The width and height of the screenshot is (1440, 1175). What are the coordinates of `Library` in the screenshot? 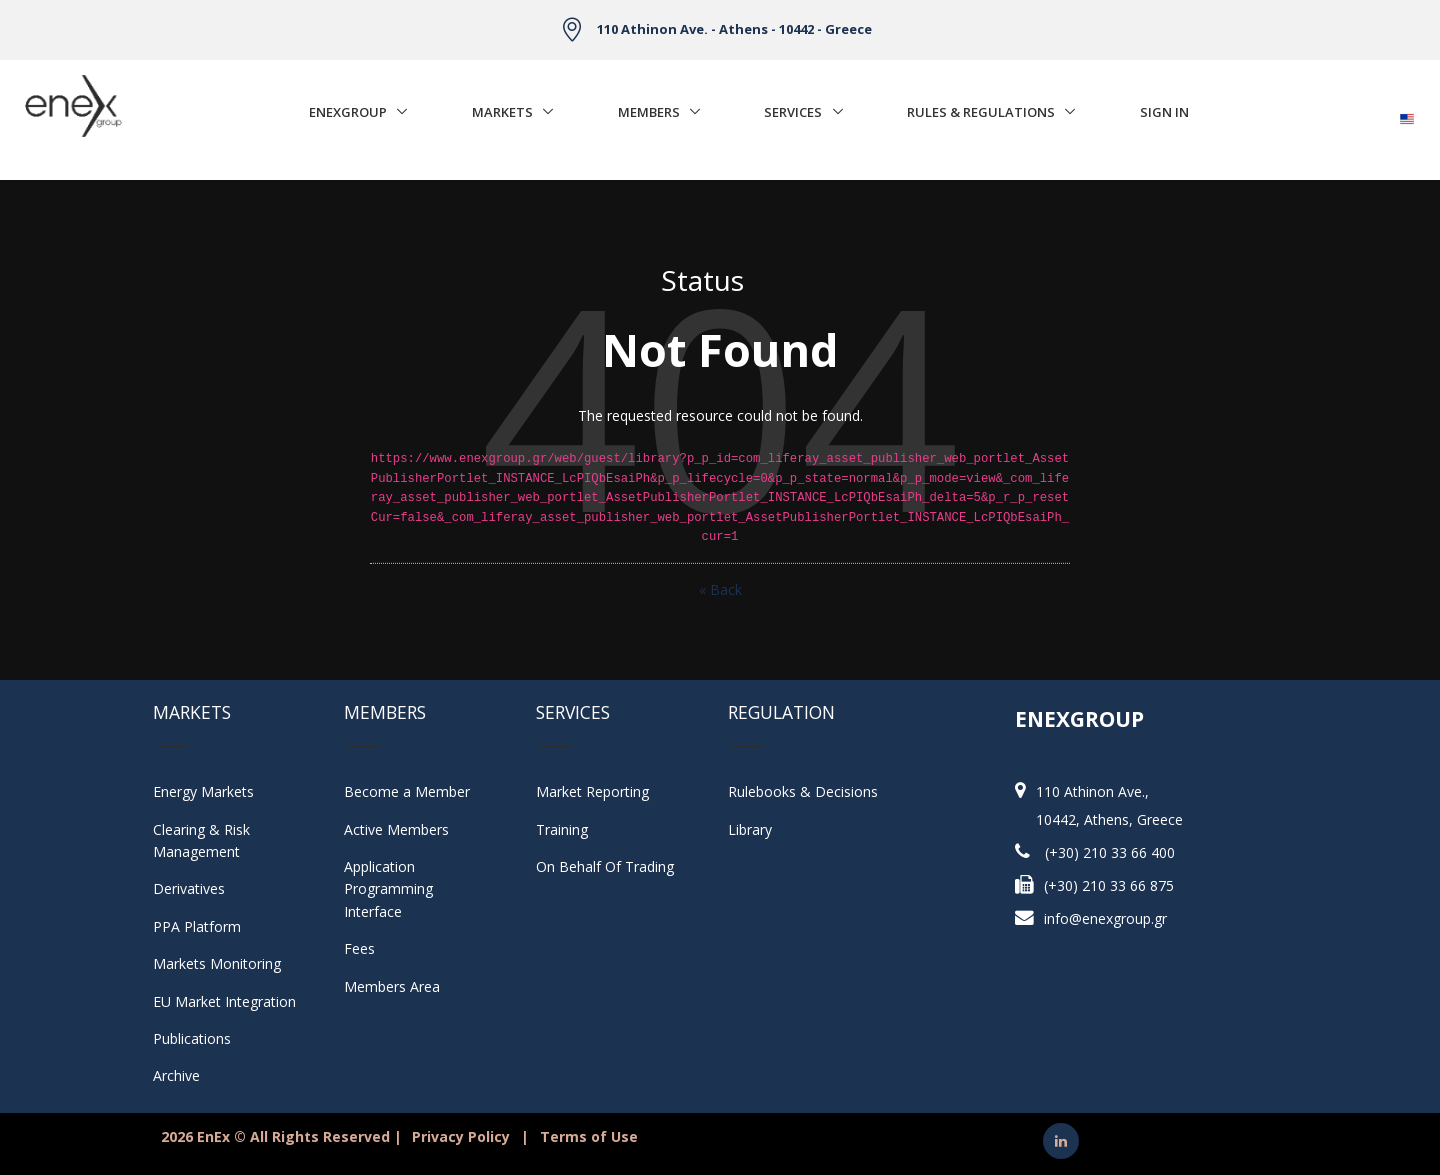 It's located at (750, 829).